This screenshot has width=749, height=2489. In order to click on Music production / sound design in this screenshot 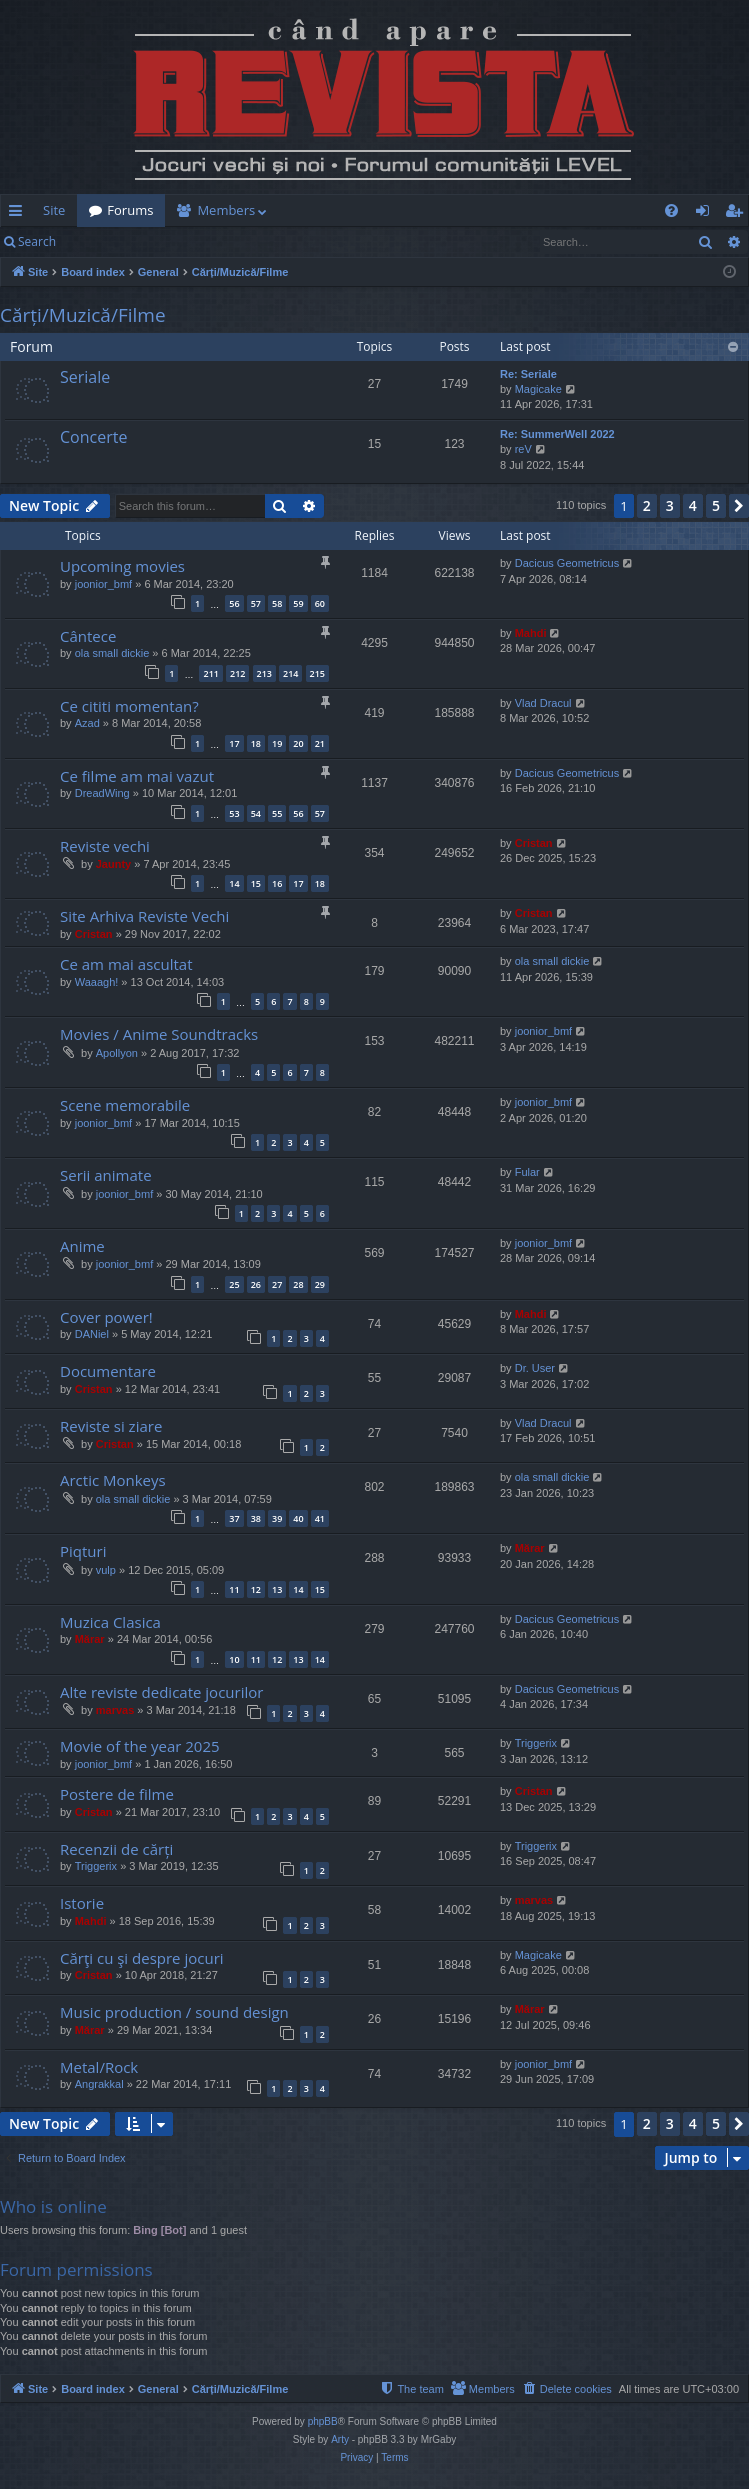, I will do `click(174, 2012)`.